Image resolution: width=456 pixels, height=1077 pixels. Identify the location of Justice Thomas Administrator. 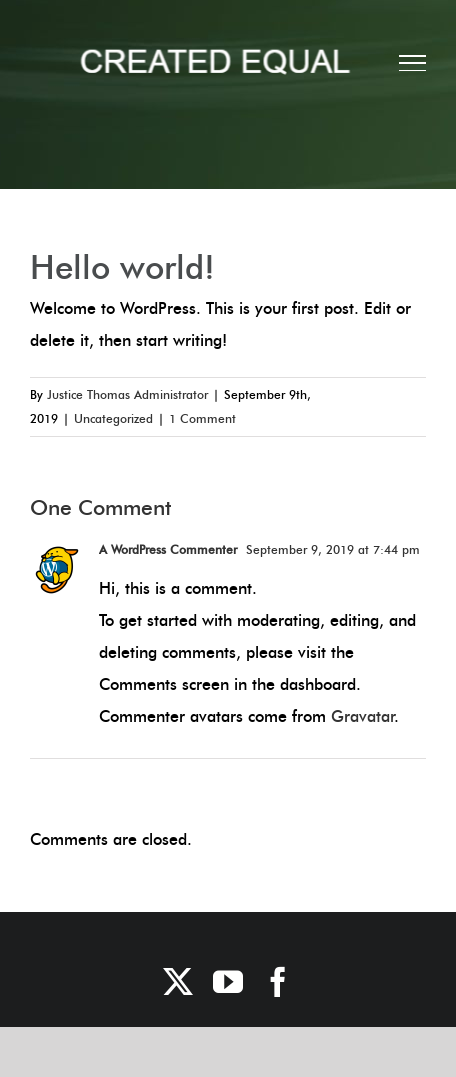
(127, 394).